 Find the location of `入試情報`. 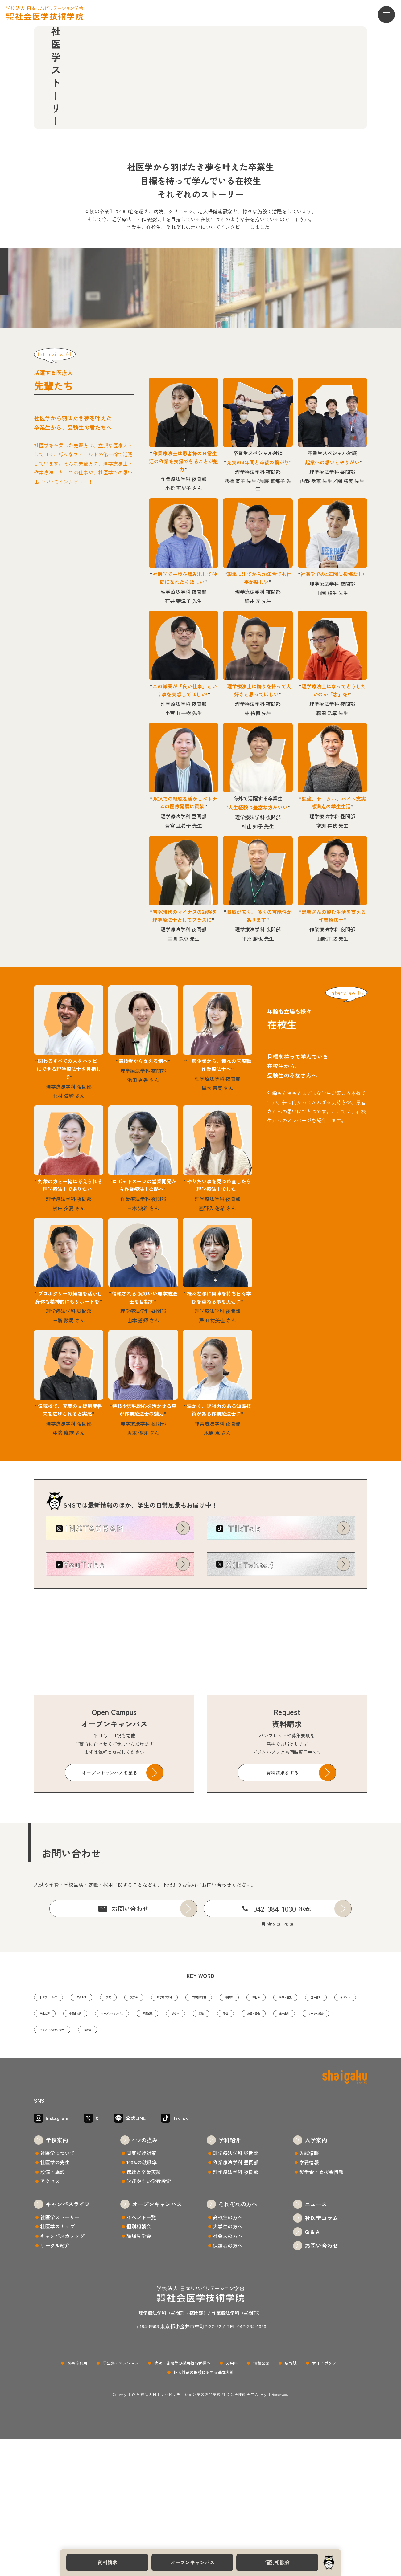

入試情報 is located at coordinates (309, 2290).